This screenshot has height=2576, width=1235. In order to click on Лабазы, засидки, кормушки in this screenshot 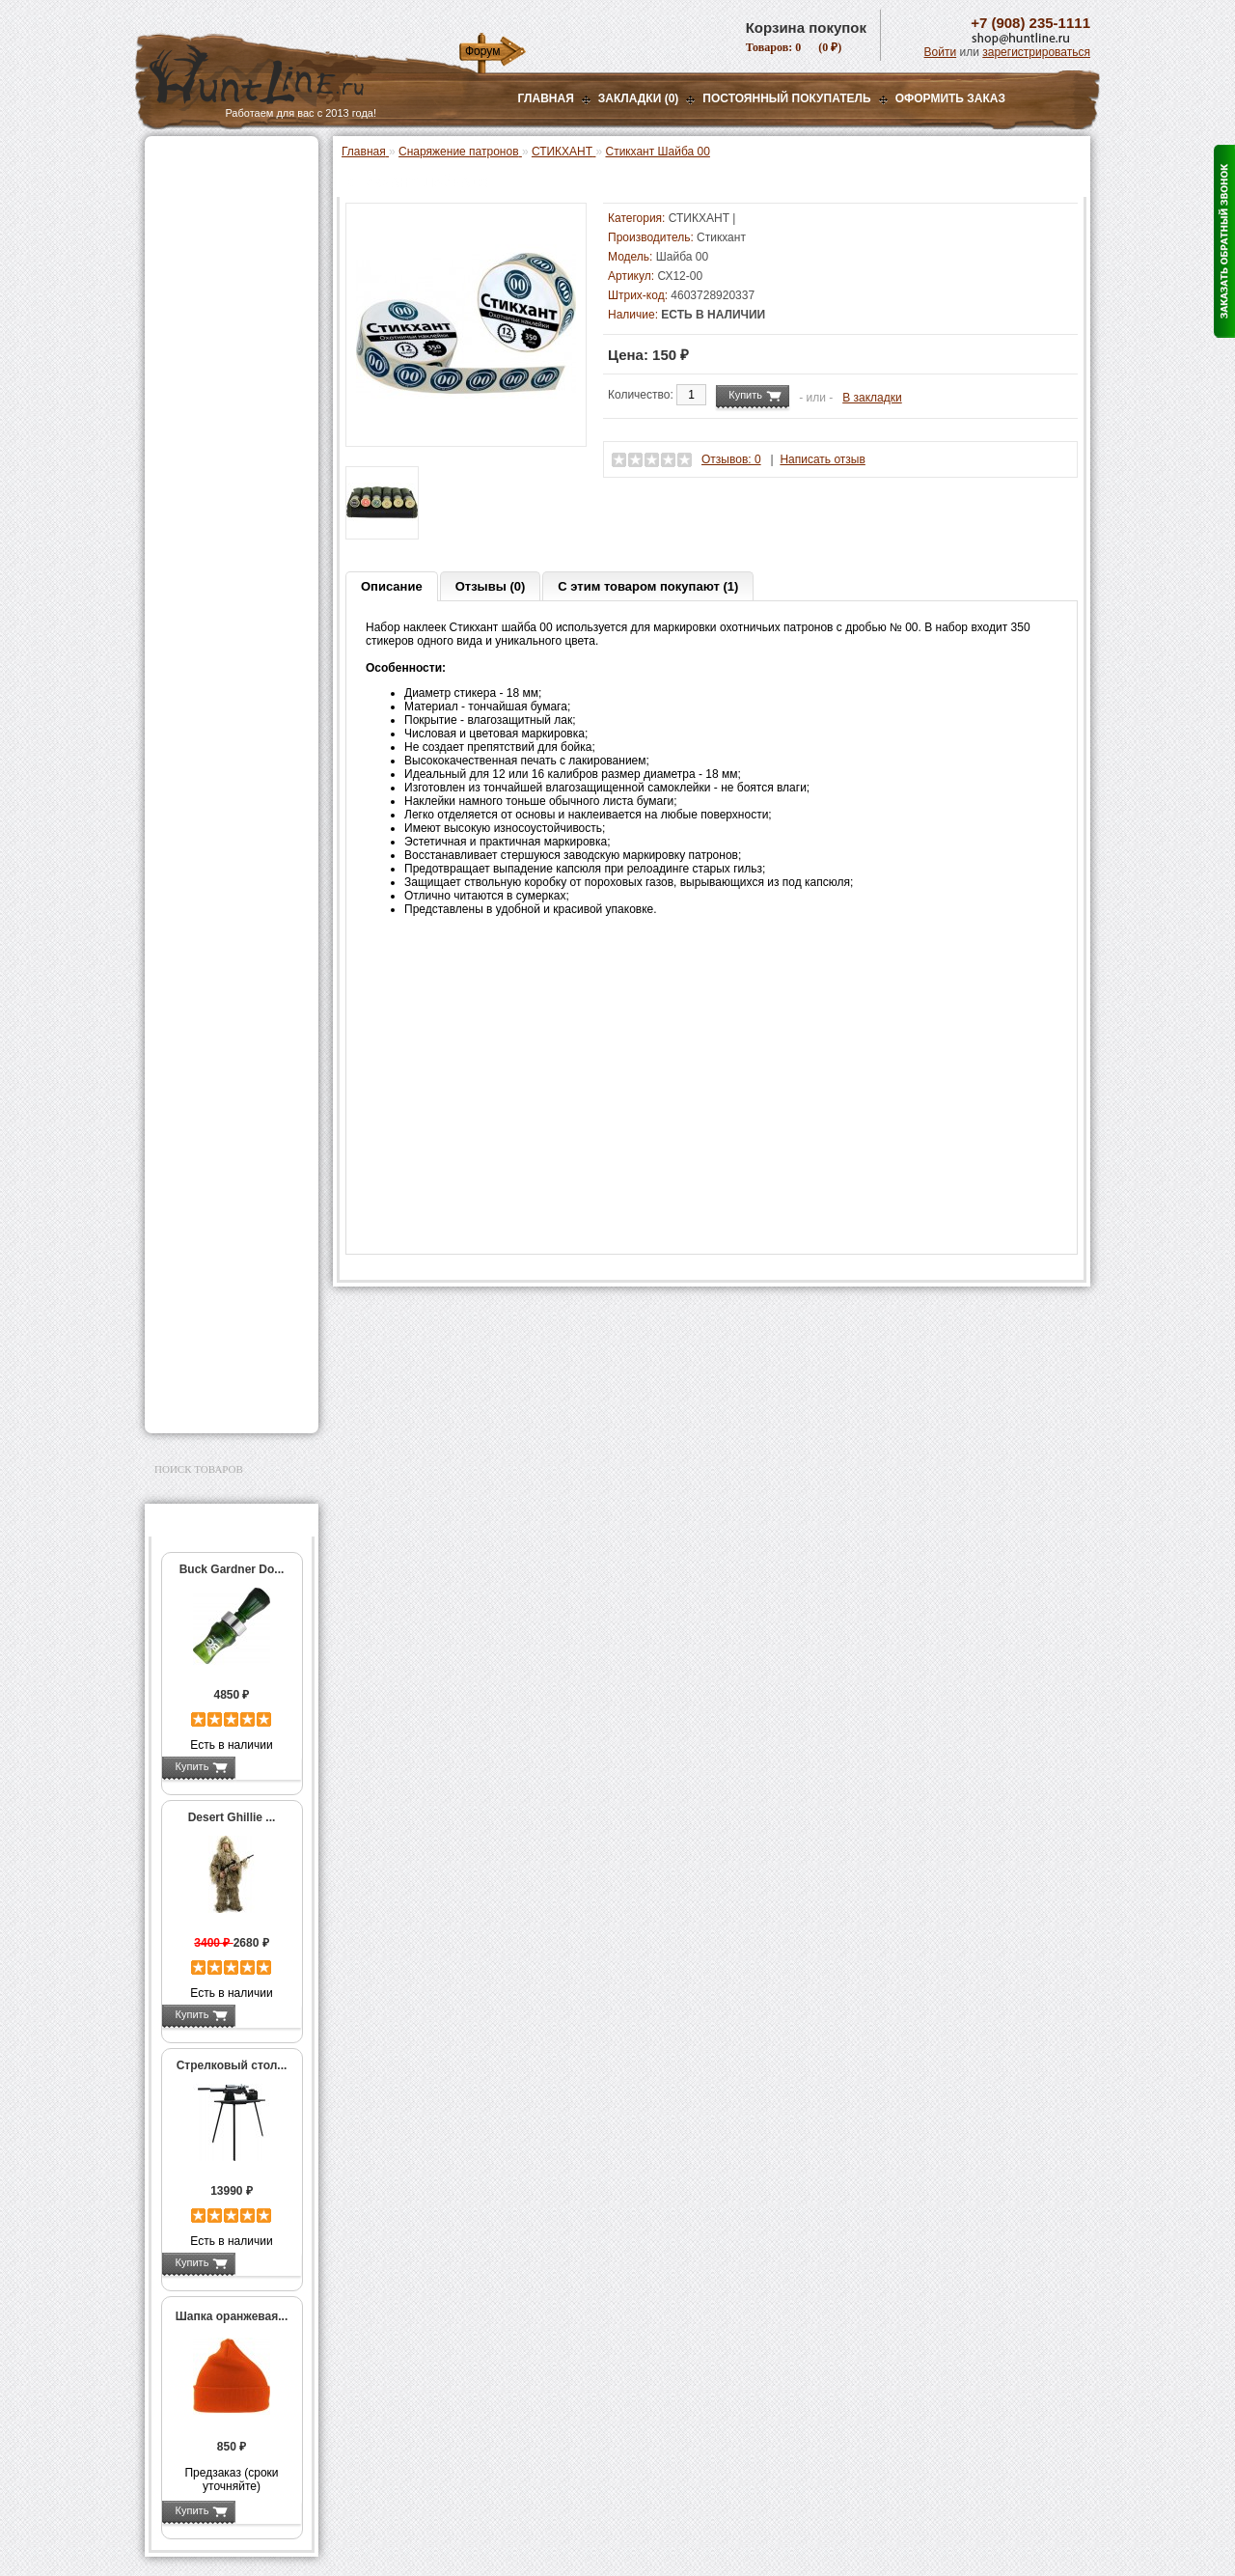, I will do `click(207, 336)`.